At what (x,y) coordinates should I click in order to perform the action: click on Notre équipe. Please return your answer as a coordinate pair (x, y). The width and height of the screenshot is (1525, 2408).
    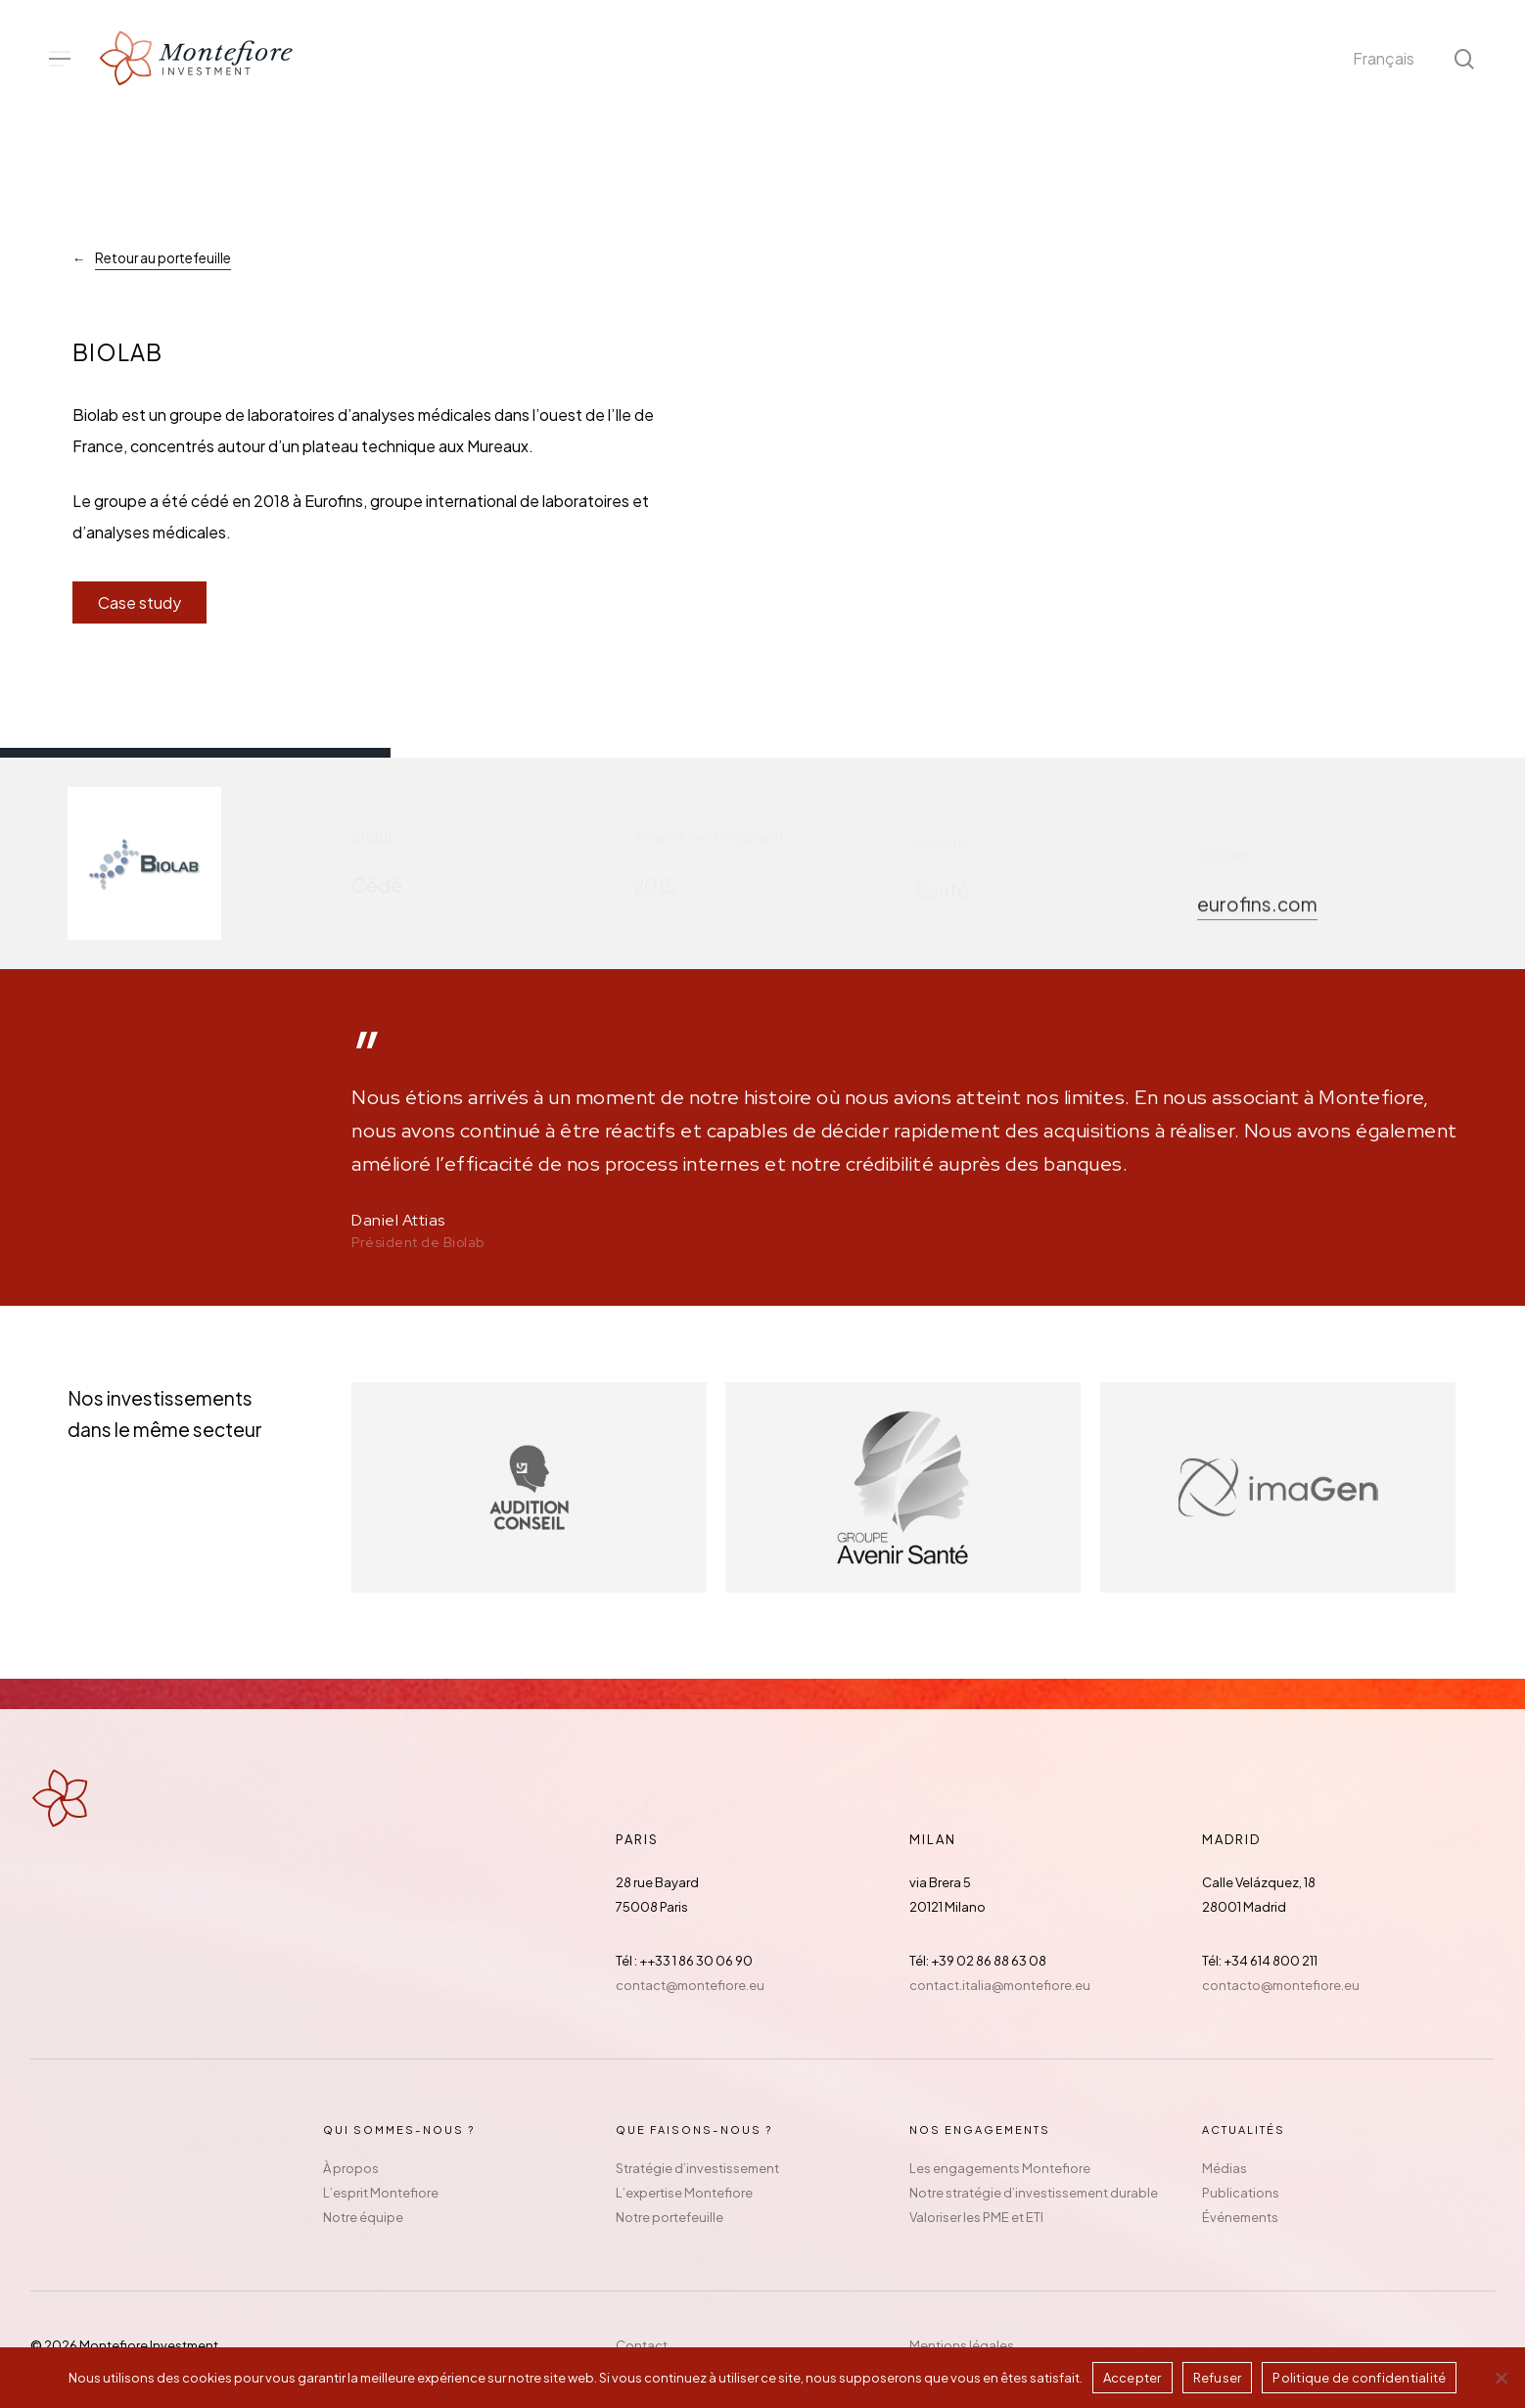
    Looking at the image, I should click on (363, 2217).